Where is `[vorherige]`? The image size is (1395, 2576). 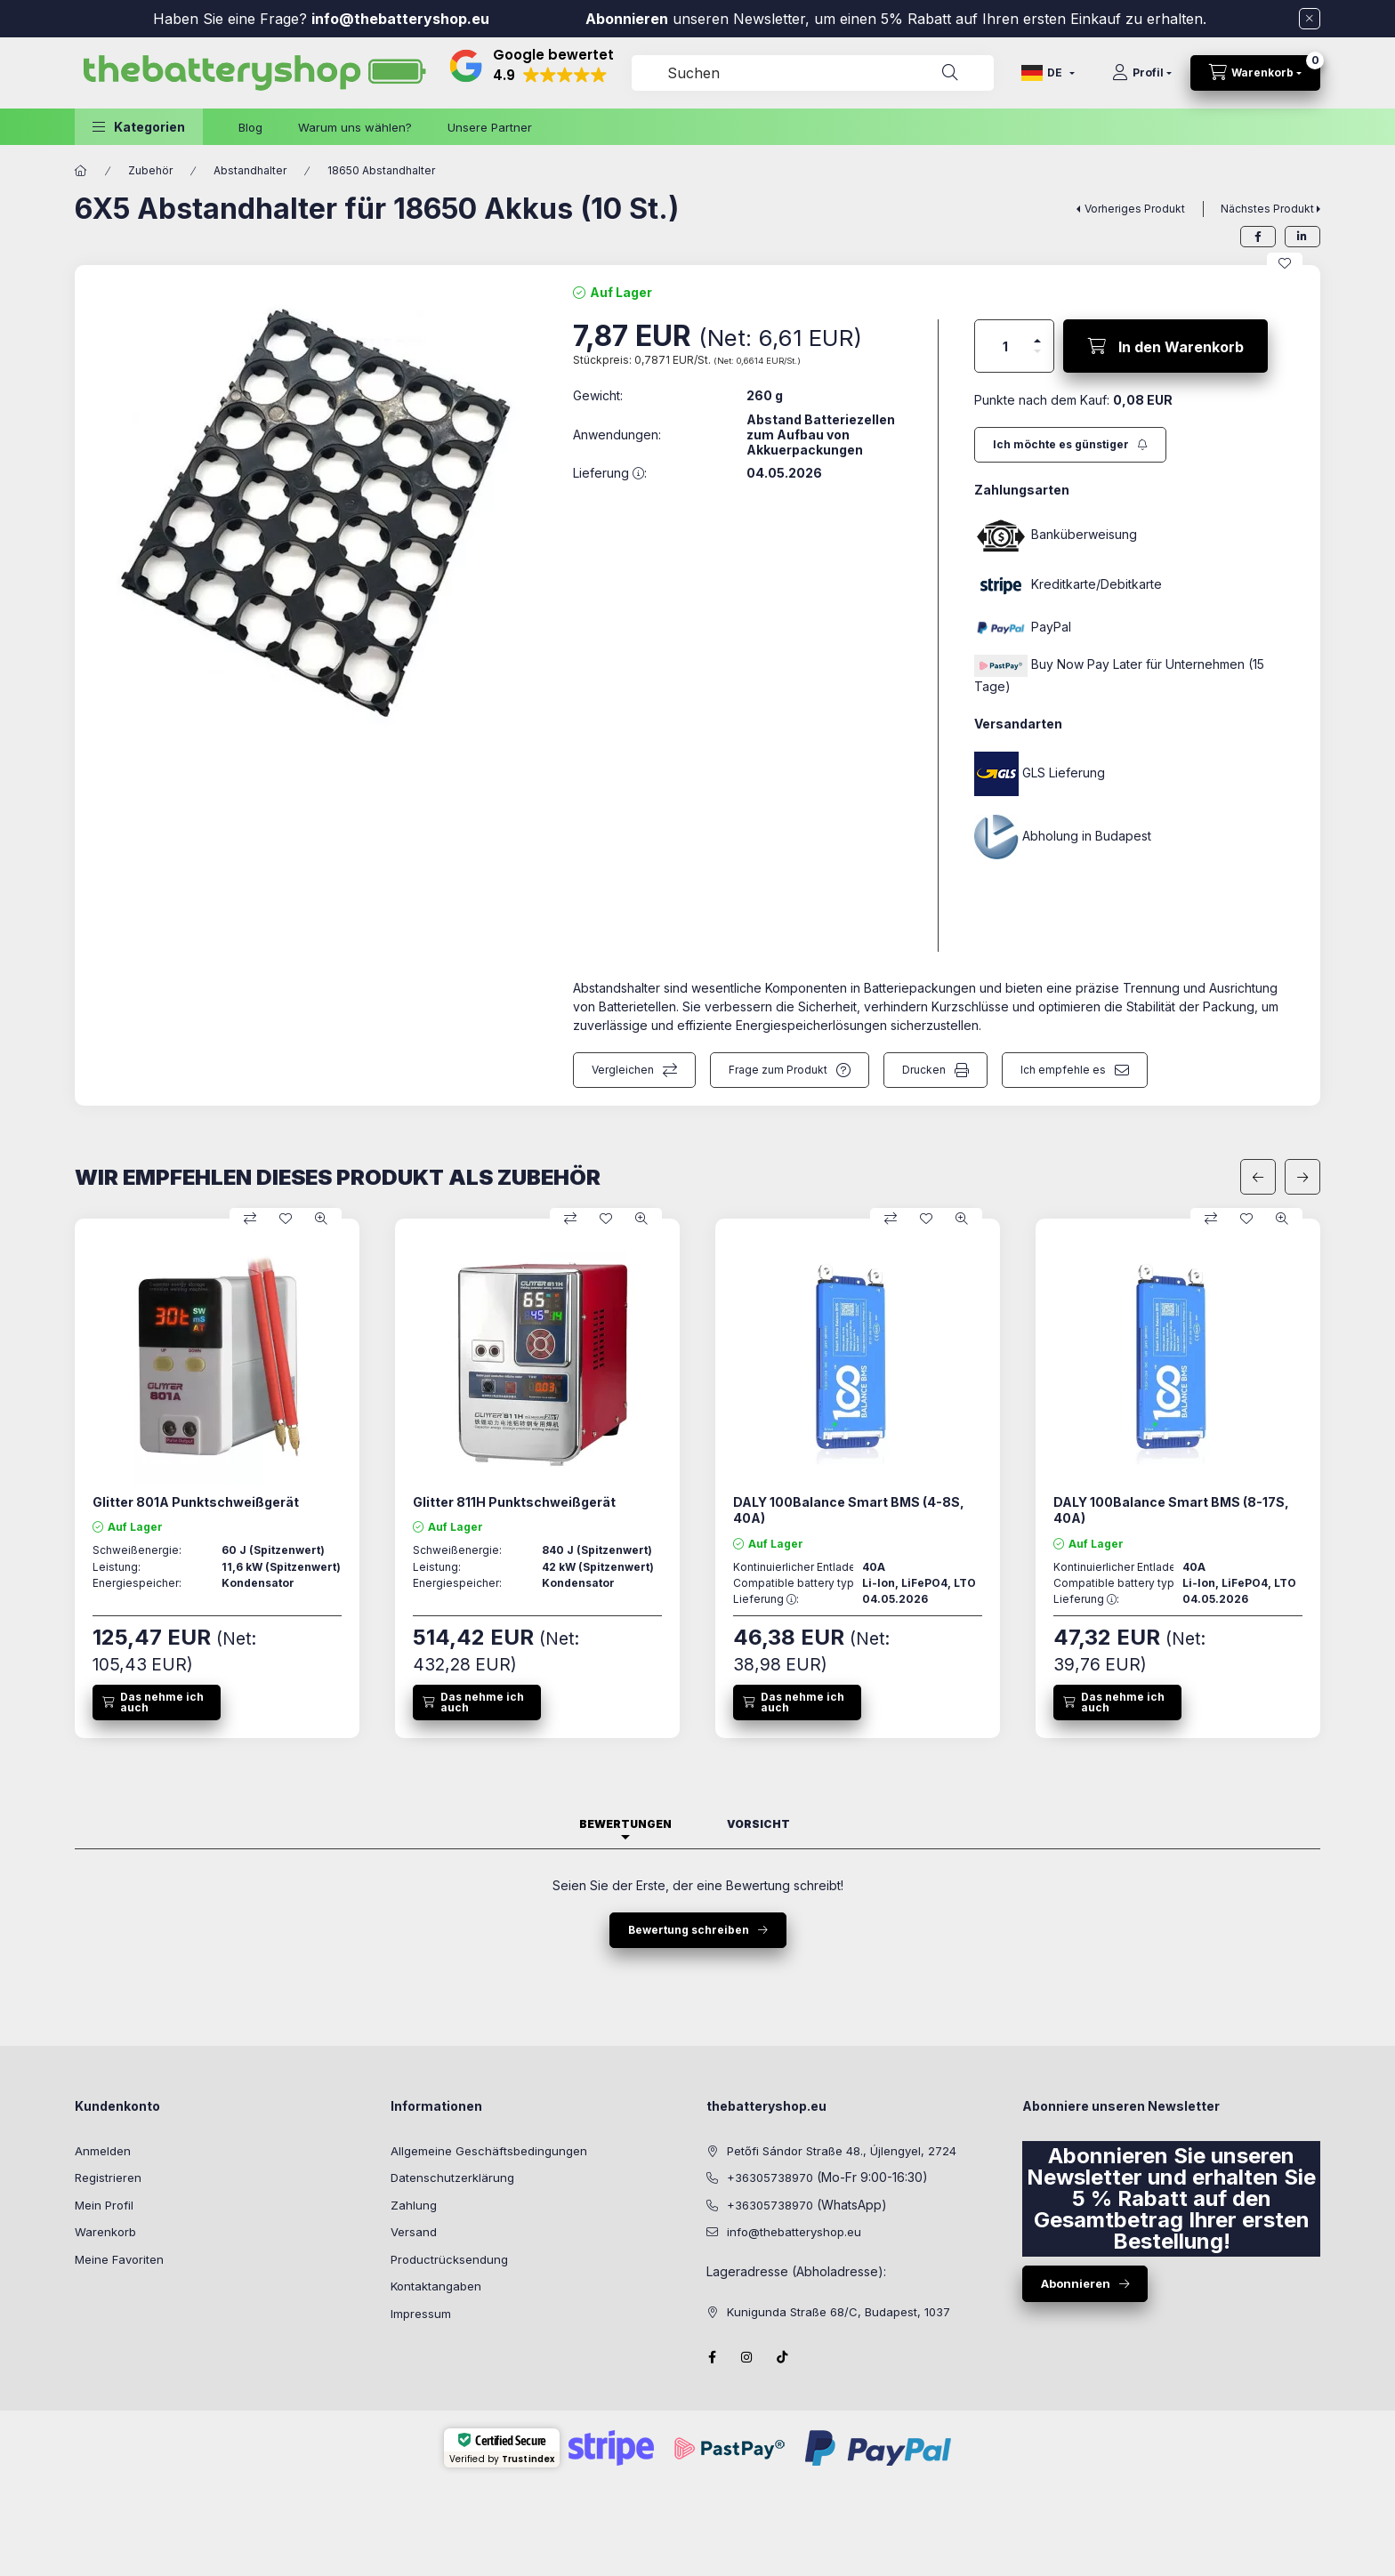 [vorherige] is located at coordinates (1258, 1177).